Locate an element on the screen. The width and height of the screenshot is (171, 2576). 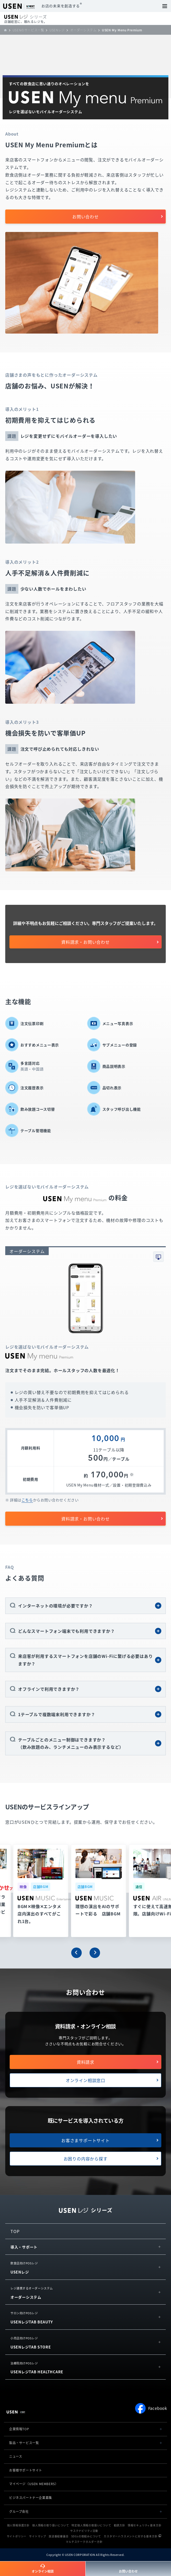
お問い合わせ is located at coordinates (85, 216).